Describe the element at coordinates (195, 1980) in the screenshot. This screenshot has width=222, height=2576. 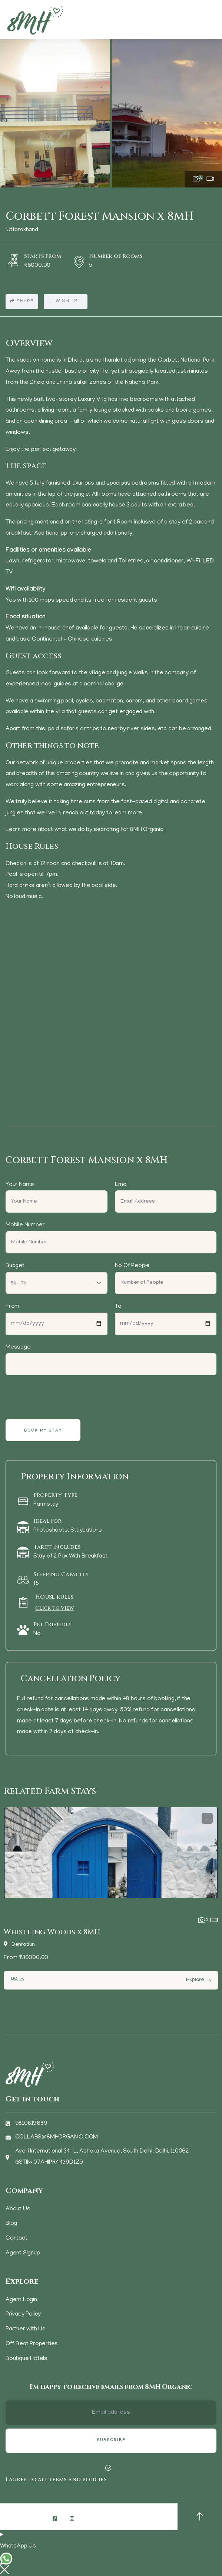
I see `Explore` at that location.